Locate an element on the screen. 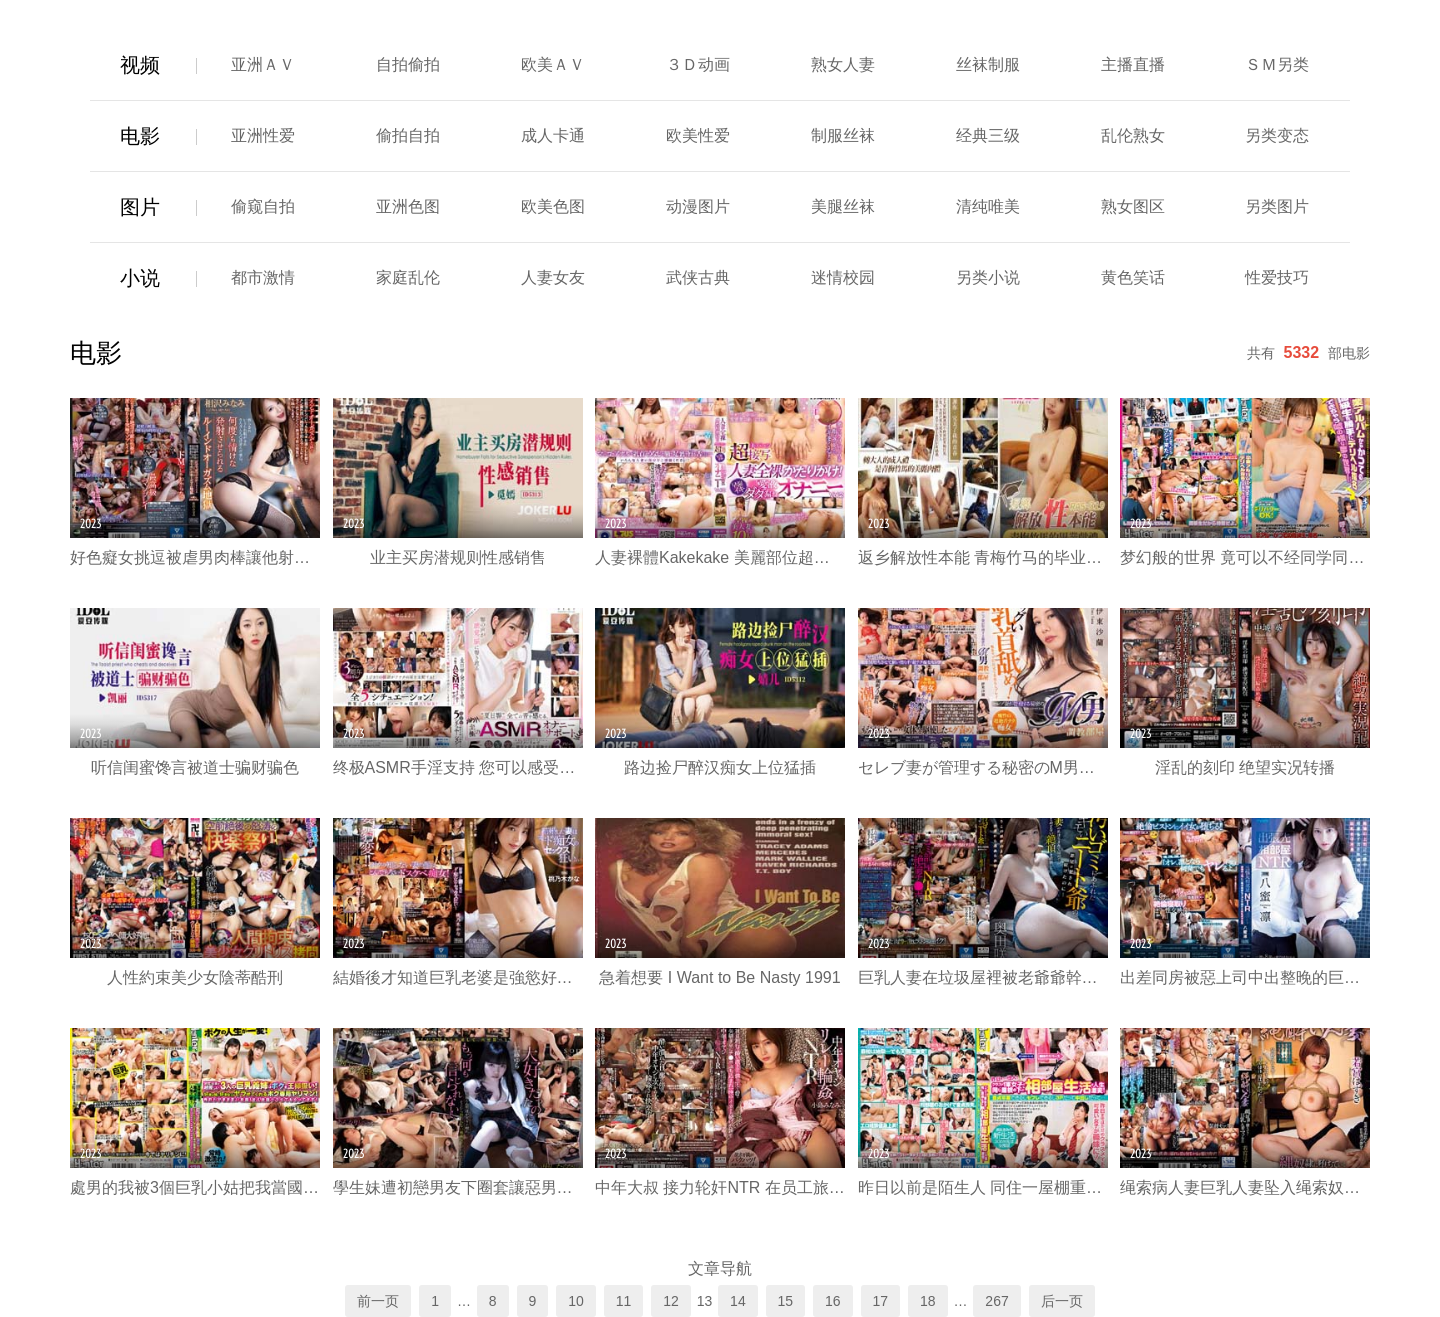 The height and width of the screenshot is (1317, 1440). 欧美性爱 is located at coordinates (698, 135).